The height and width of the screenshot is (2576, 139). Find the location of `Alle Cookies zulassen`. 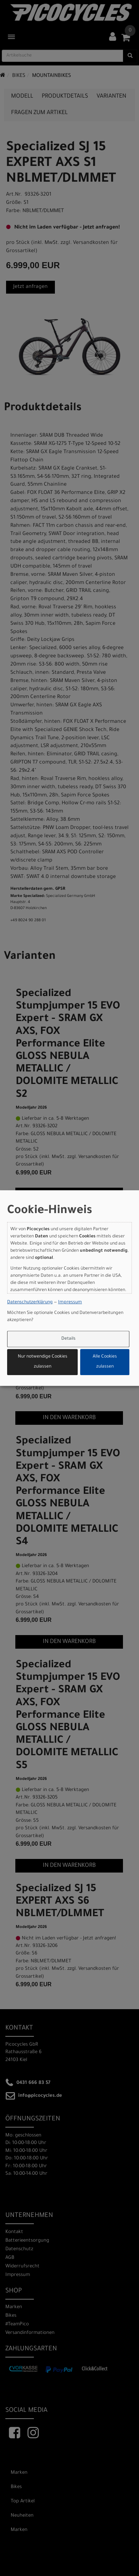

Alle Cookies zulassen is located at coordinates (105, 1362).